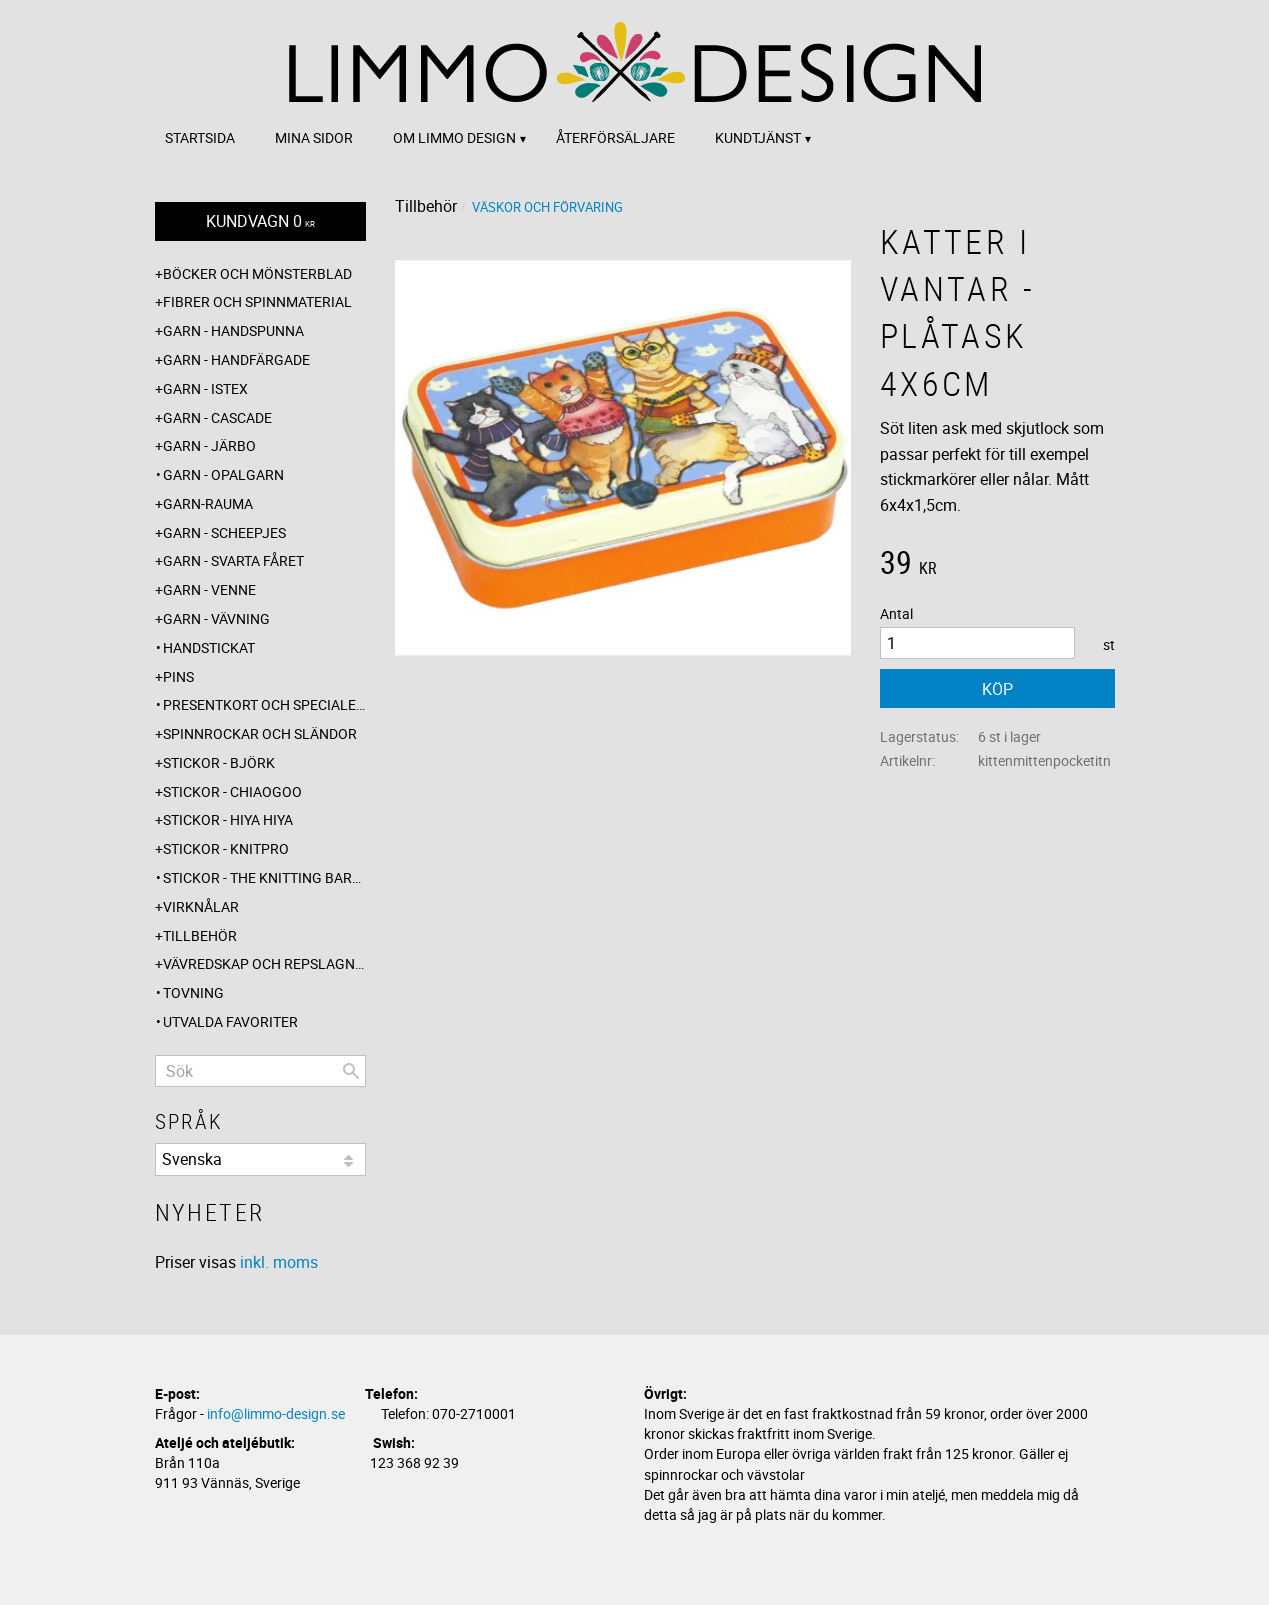 The image size is (1269, 1605). I want to click on Stickor - Björk [menuitem], so click(219, 762).